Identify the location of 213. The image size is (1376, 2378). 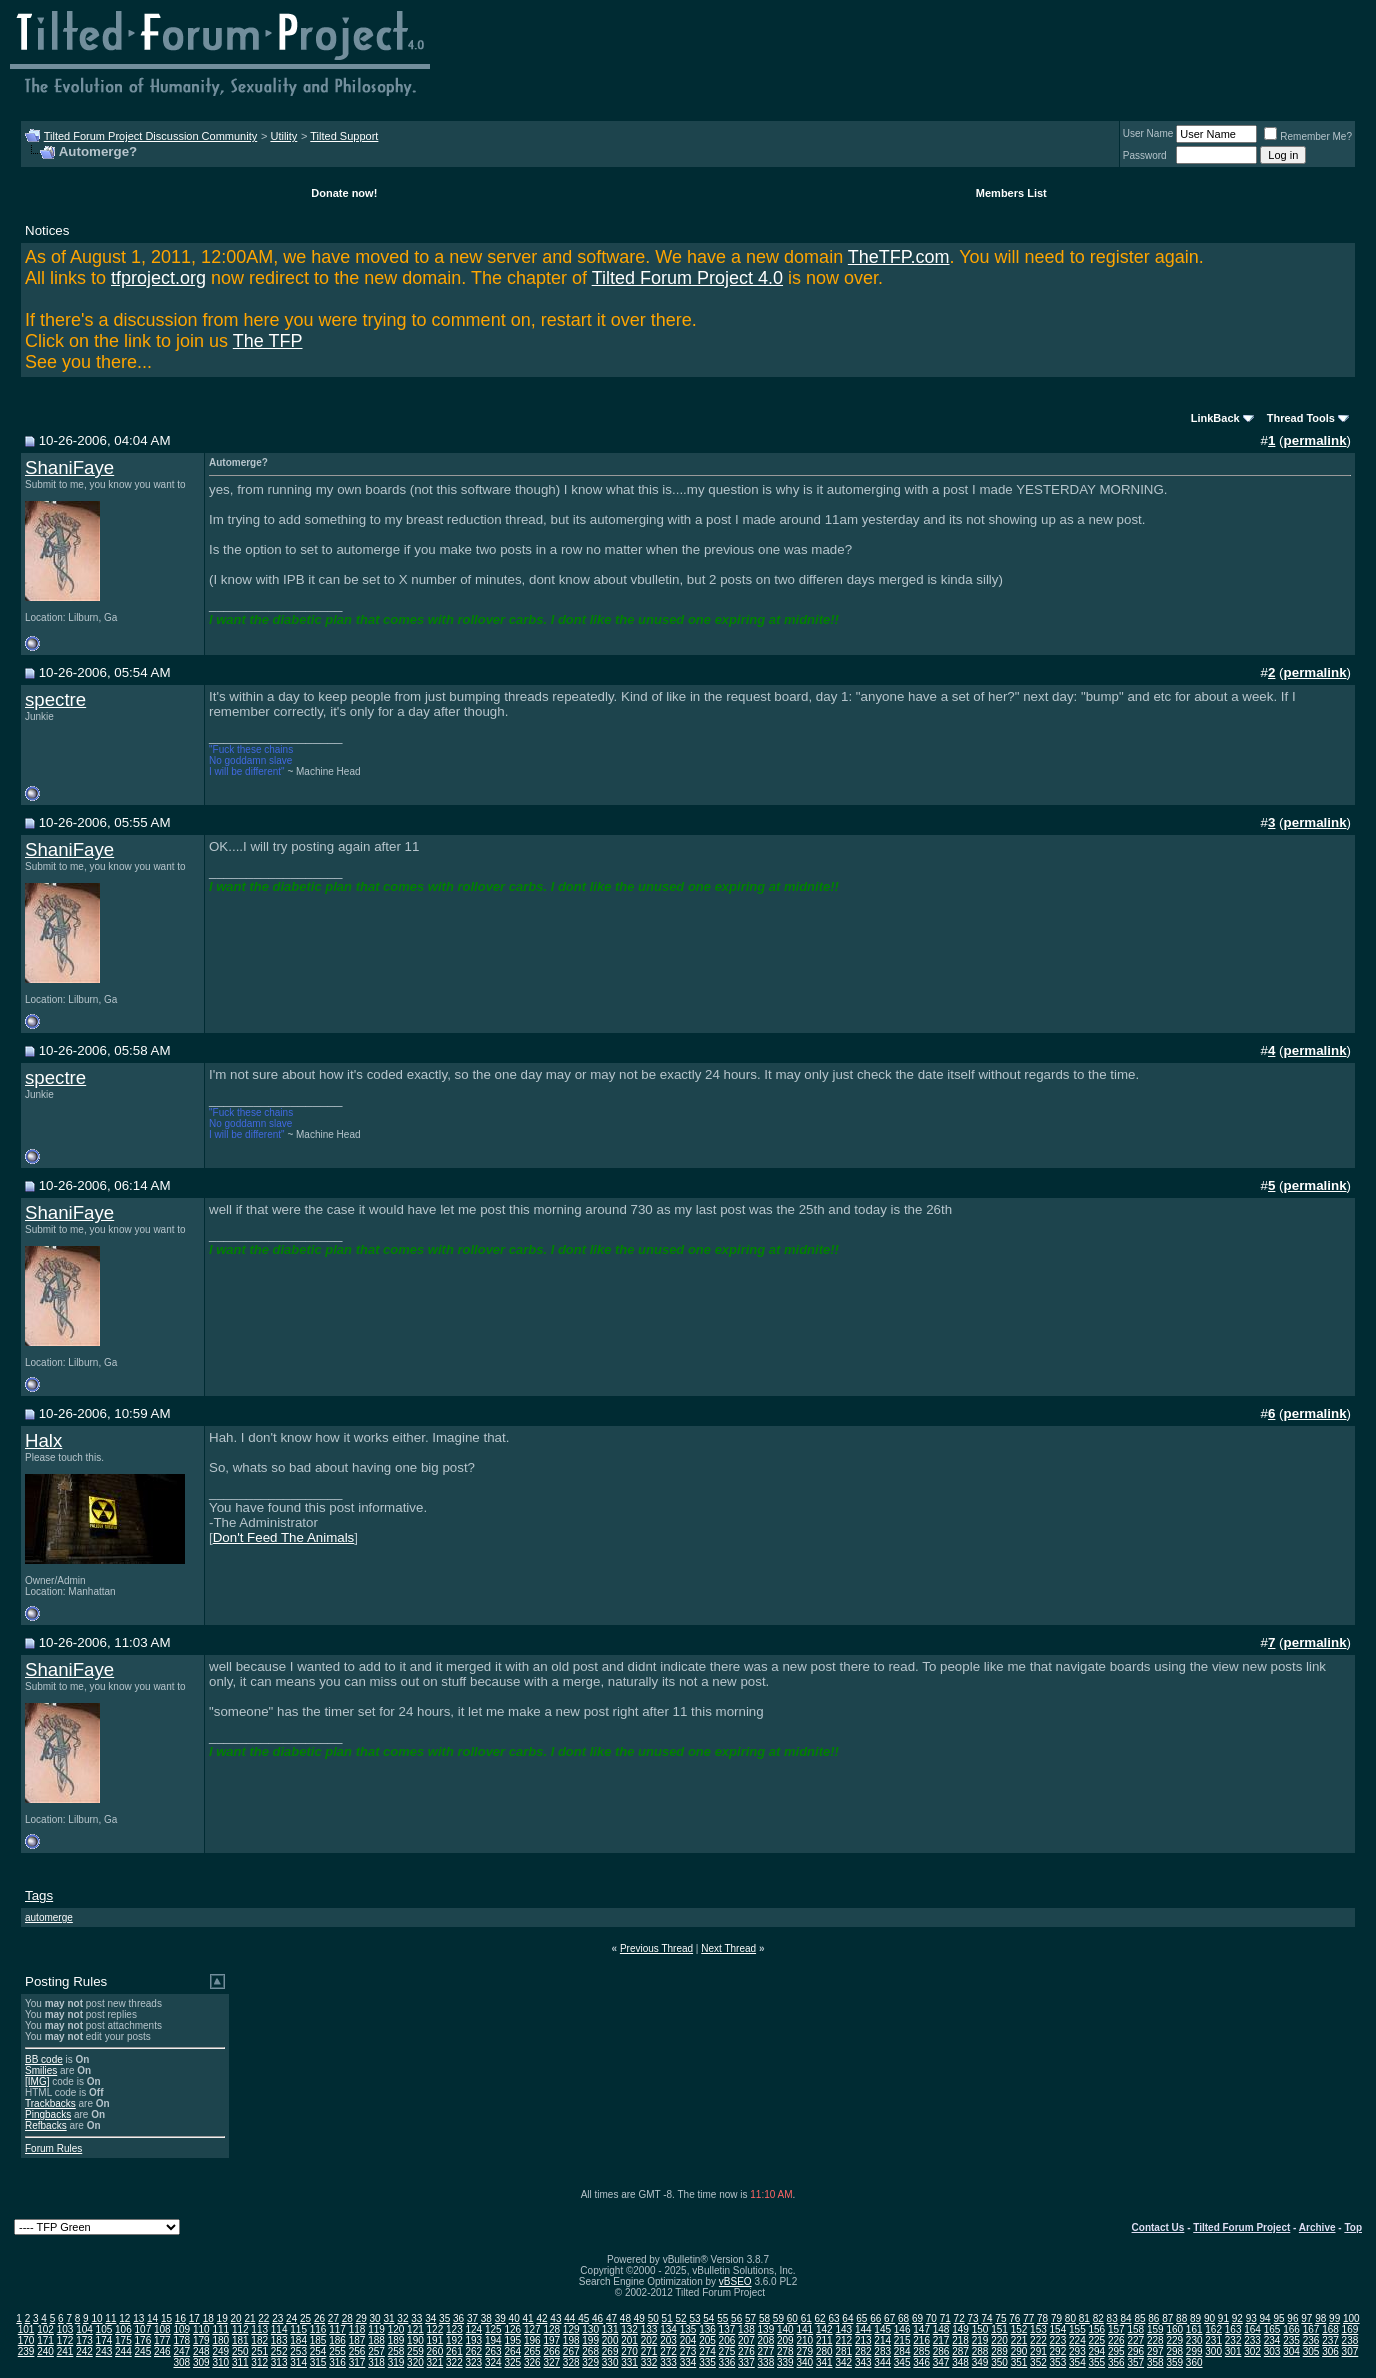
(863, 2340).